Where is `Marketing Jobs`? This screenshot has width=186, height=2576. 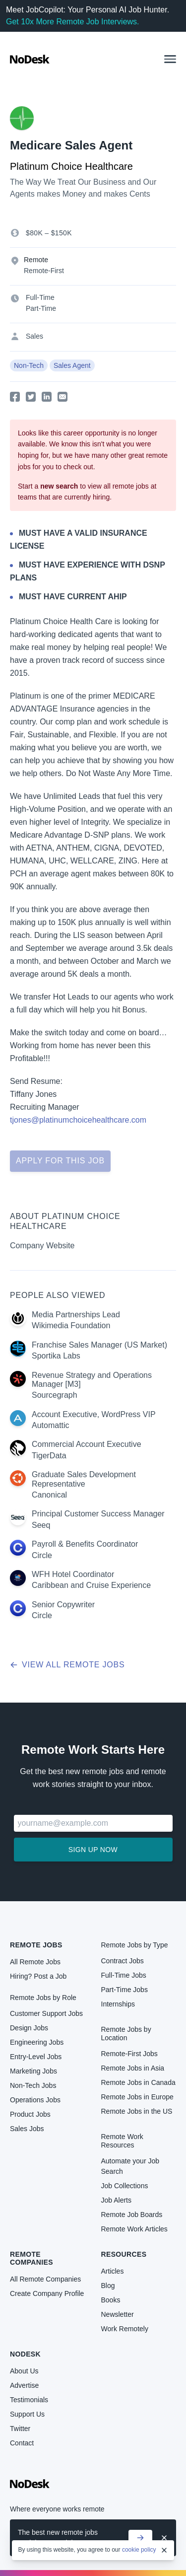 Marketing Jobs is located at coordinates (33, 2071).